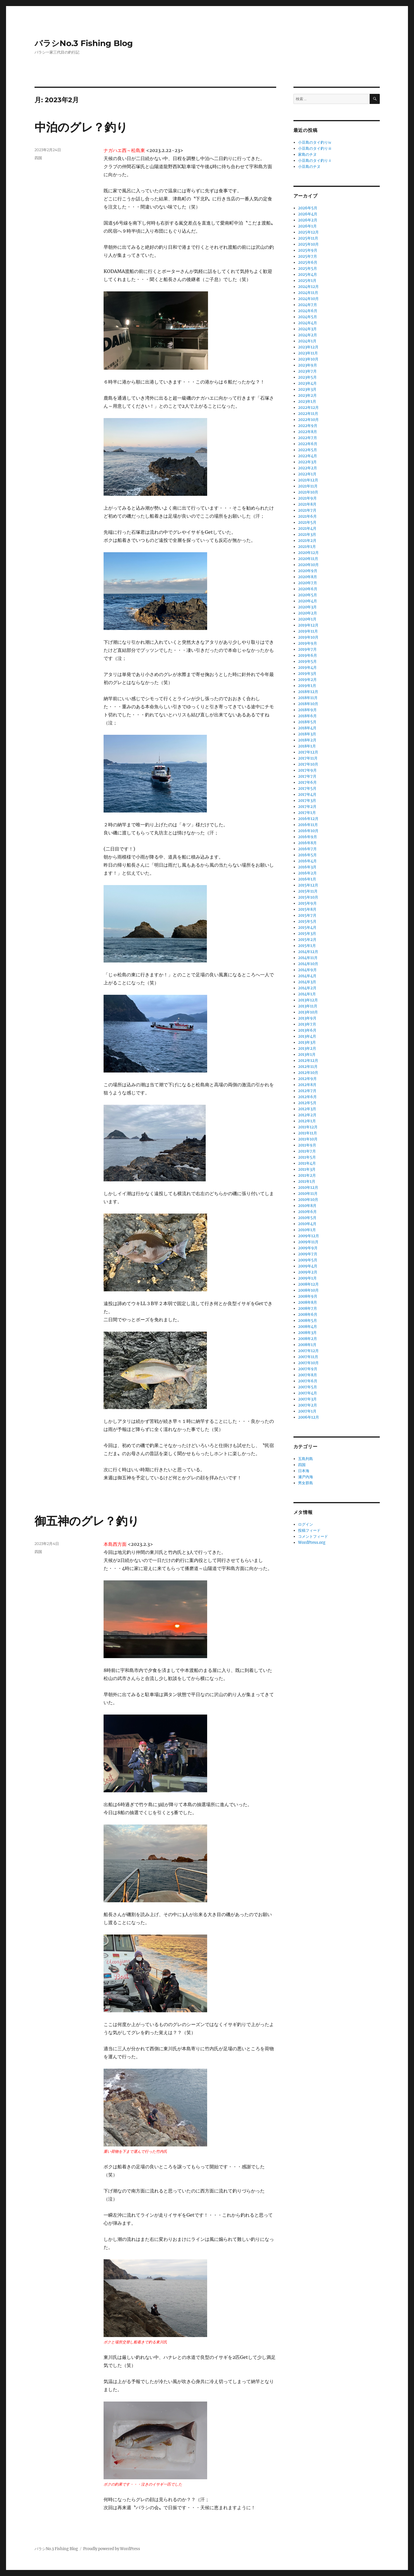  I want to click on 2022年12月, so click(308, 407).